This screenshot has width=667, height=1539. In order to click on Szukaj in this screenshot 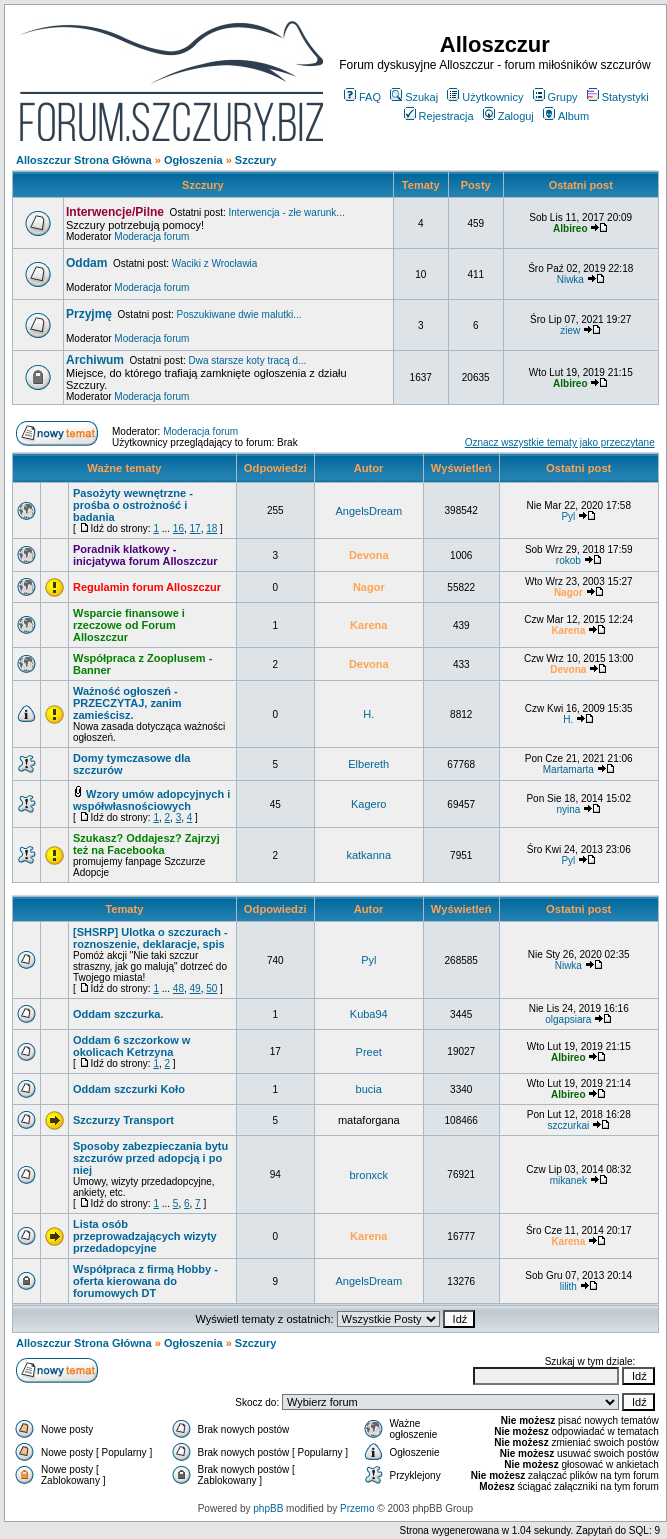, I will do `click(414, 97)`.